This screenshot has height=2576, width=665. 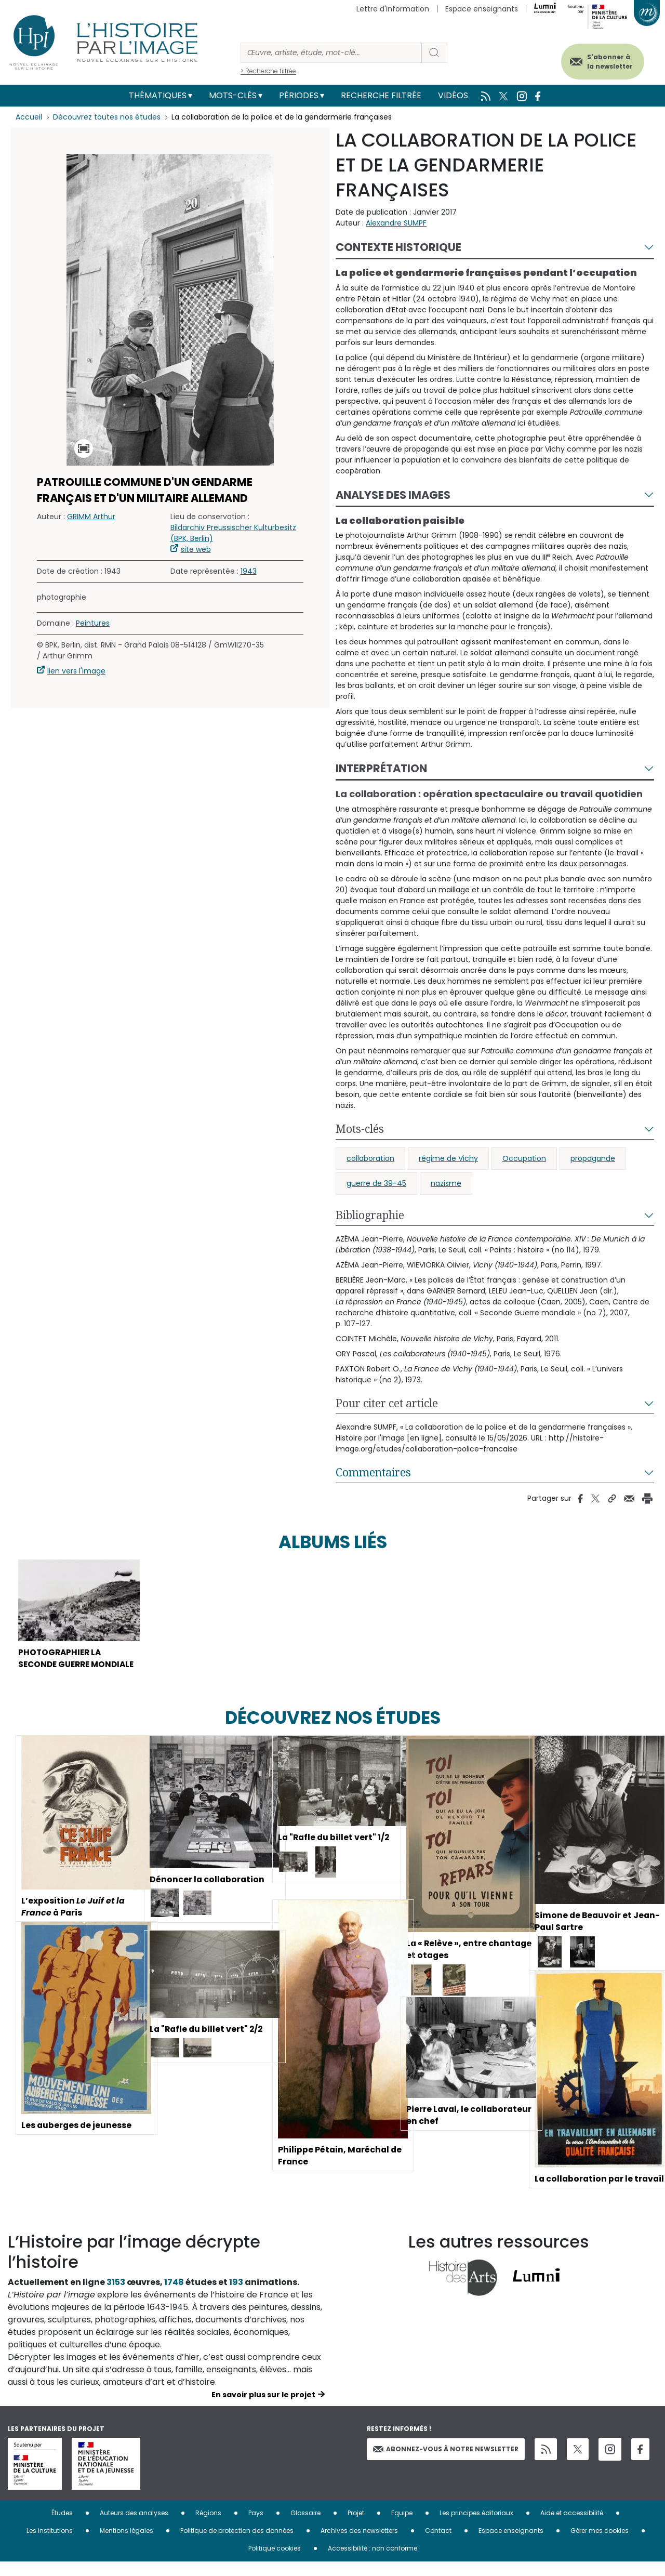 I want to click on Politique cookies, so click(x=274, y=2562).